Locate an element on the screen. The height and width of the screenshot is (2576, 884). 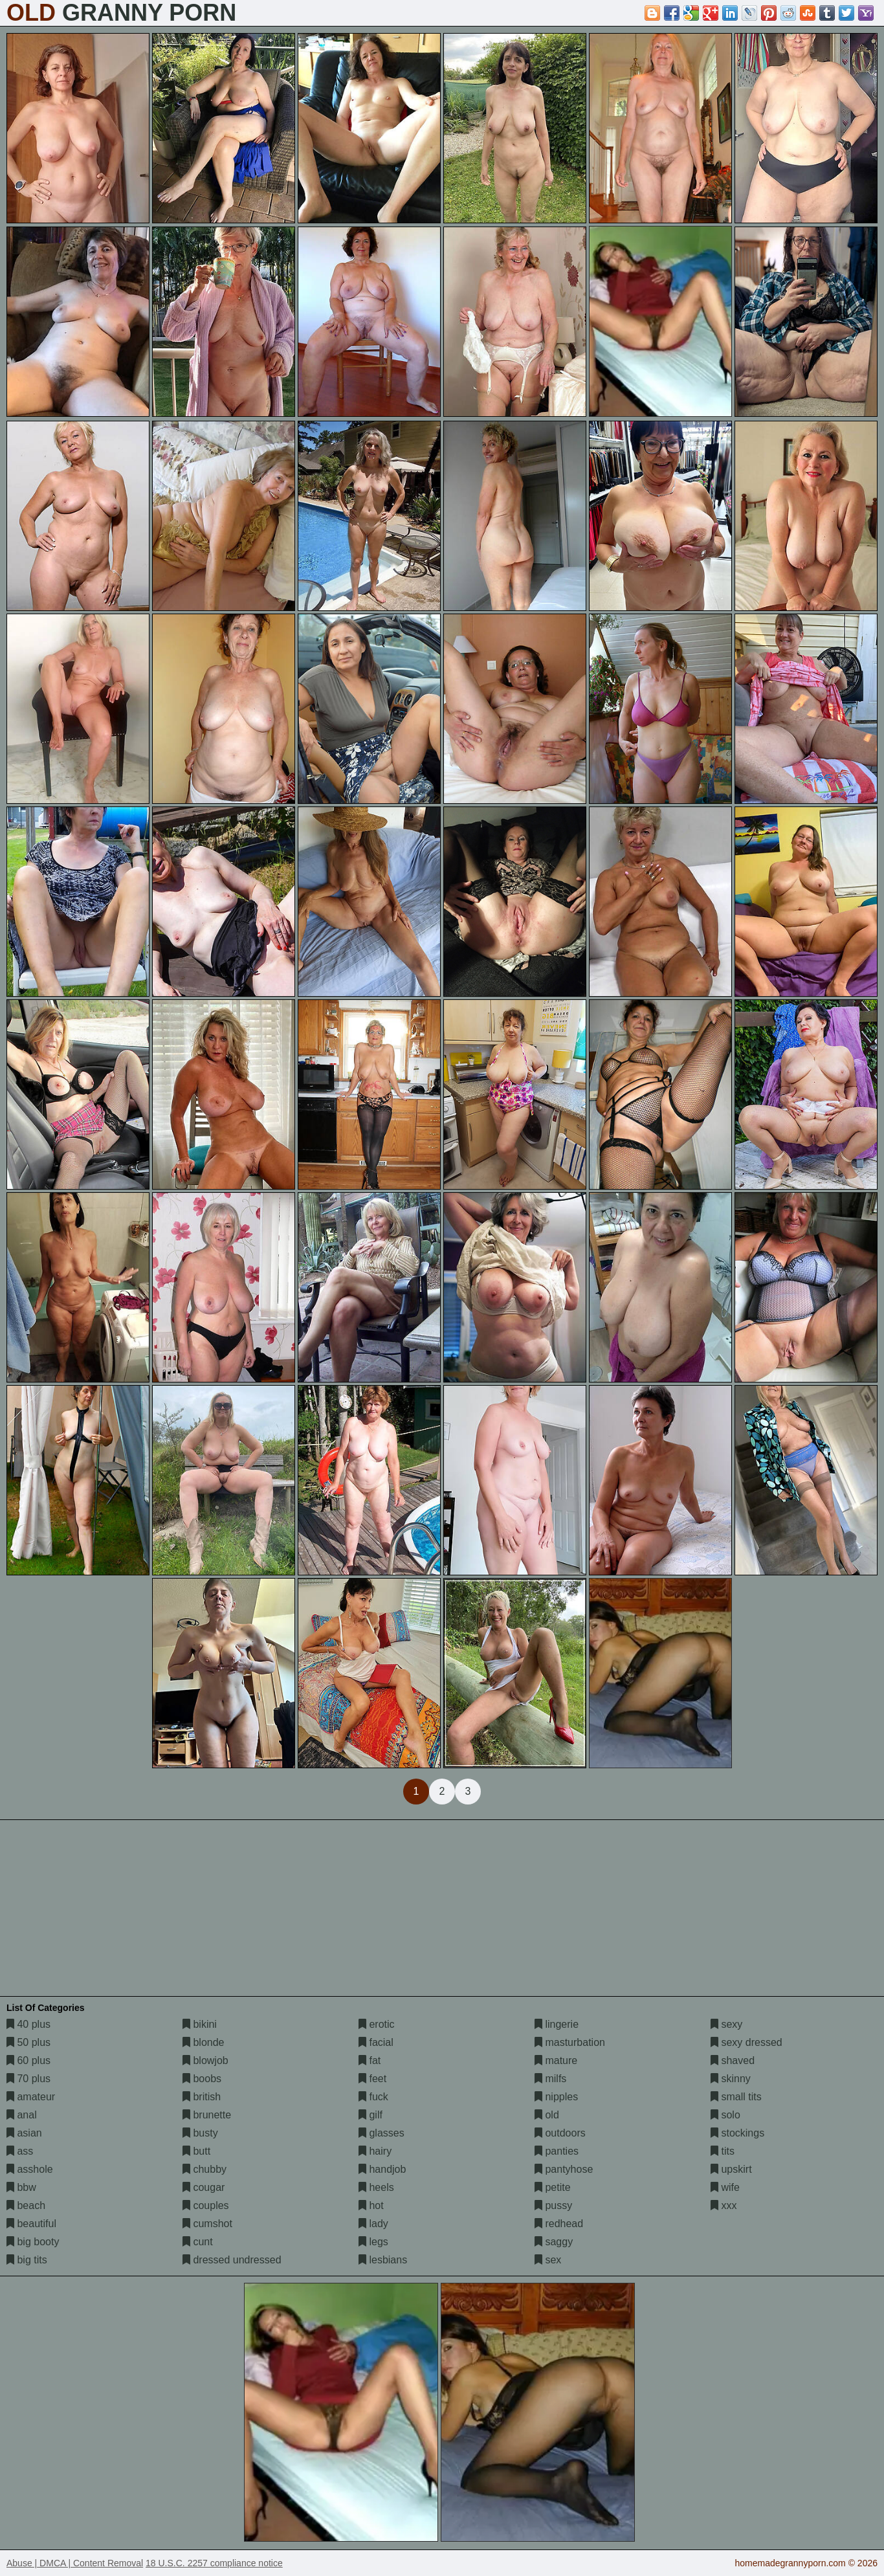
amateur is located at coordinates (30, 2096).